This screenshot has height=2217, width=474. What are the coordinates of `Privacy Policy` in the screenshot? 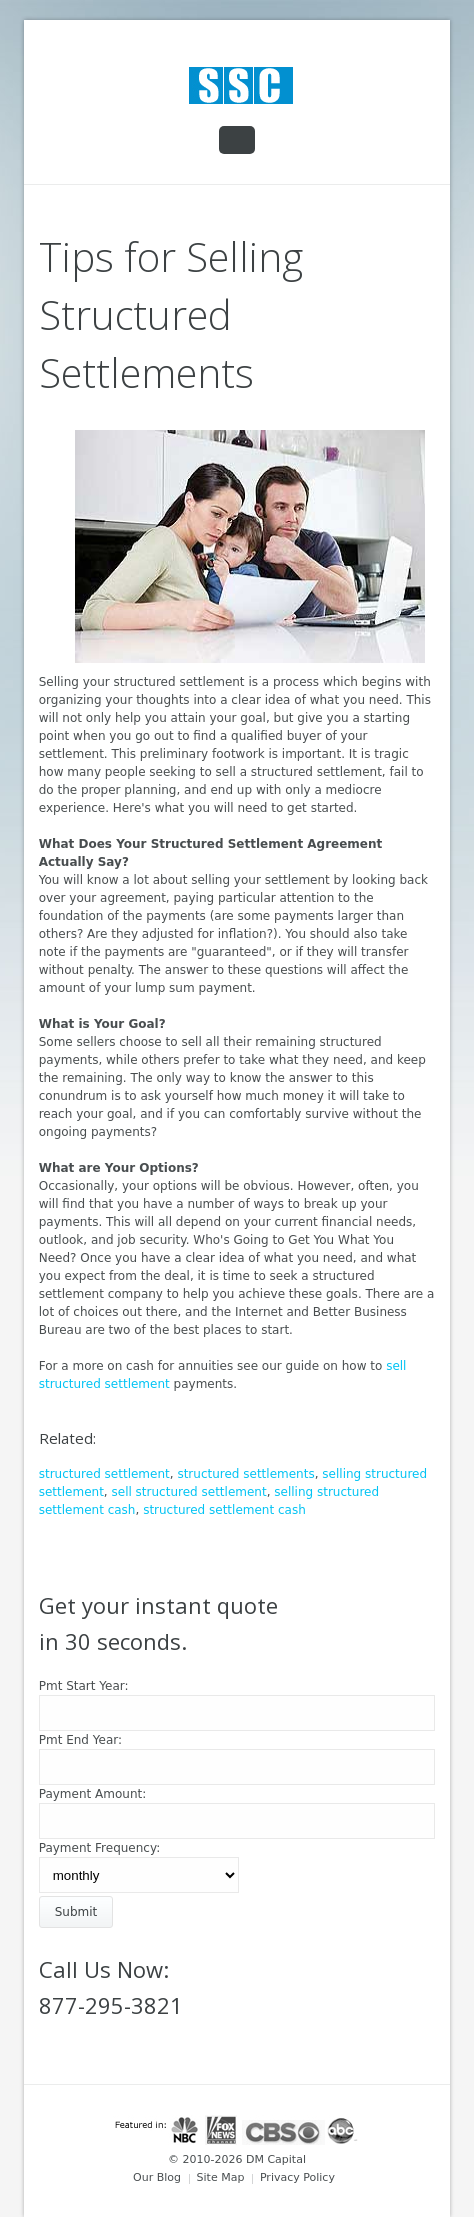 It's located at (297, 2177).